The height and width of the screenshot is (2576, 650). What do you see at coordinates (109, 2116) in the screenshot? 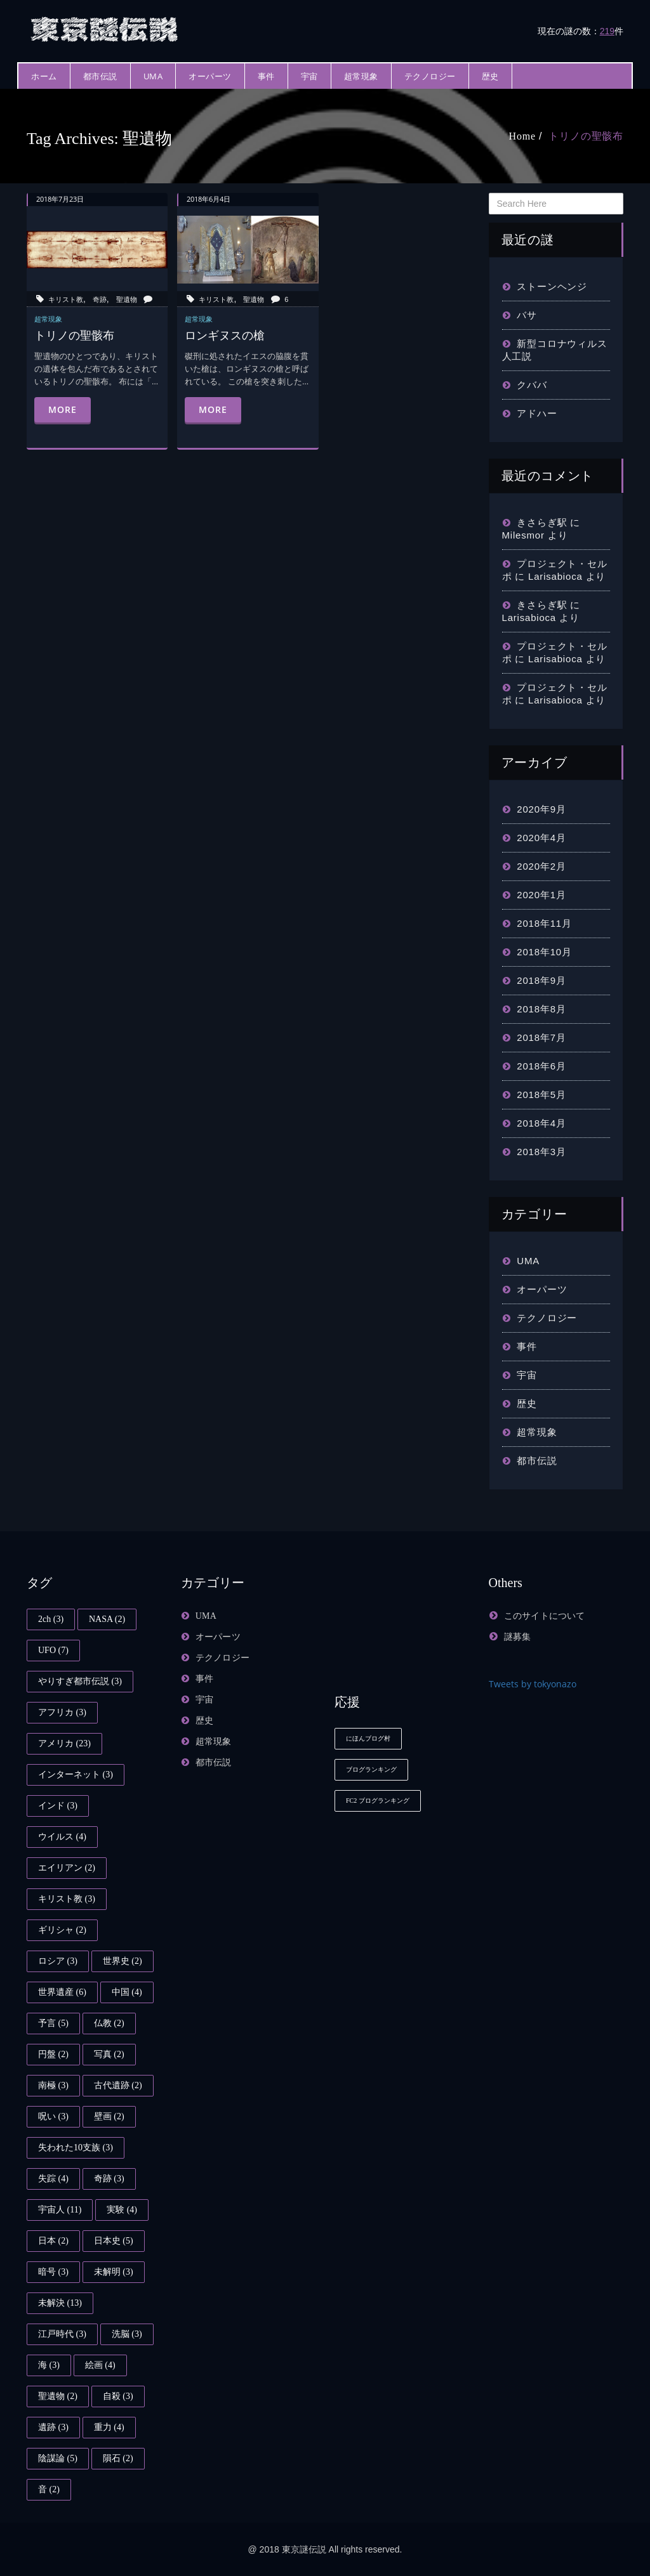
I see `壁画 [壁画 (2個の項目)]` at bounding box center [109, 2116].